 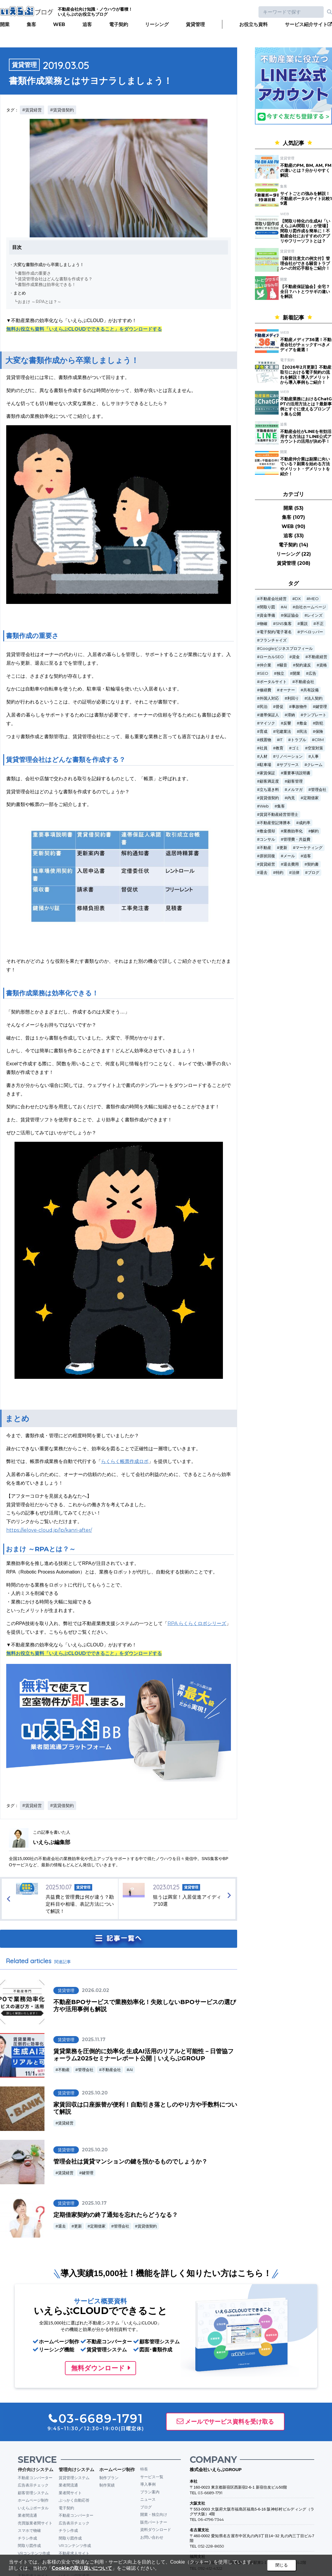 I want to click on オーナー, so click(x=287, y=690).